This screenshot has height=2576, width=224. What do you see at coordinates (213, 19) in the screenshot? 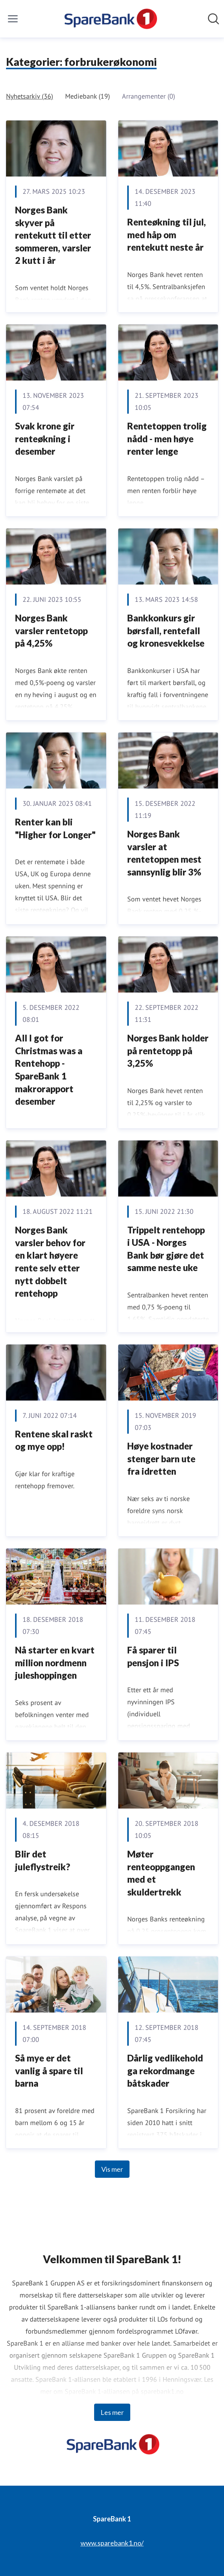
I see `[Søk i nyhetsrom]` at bounding box center [213, 19].